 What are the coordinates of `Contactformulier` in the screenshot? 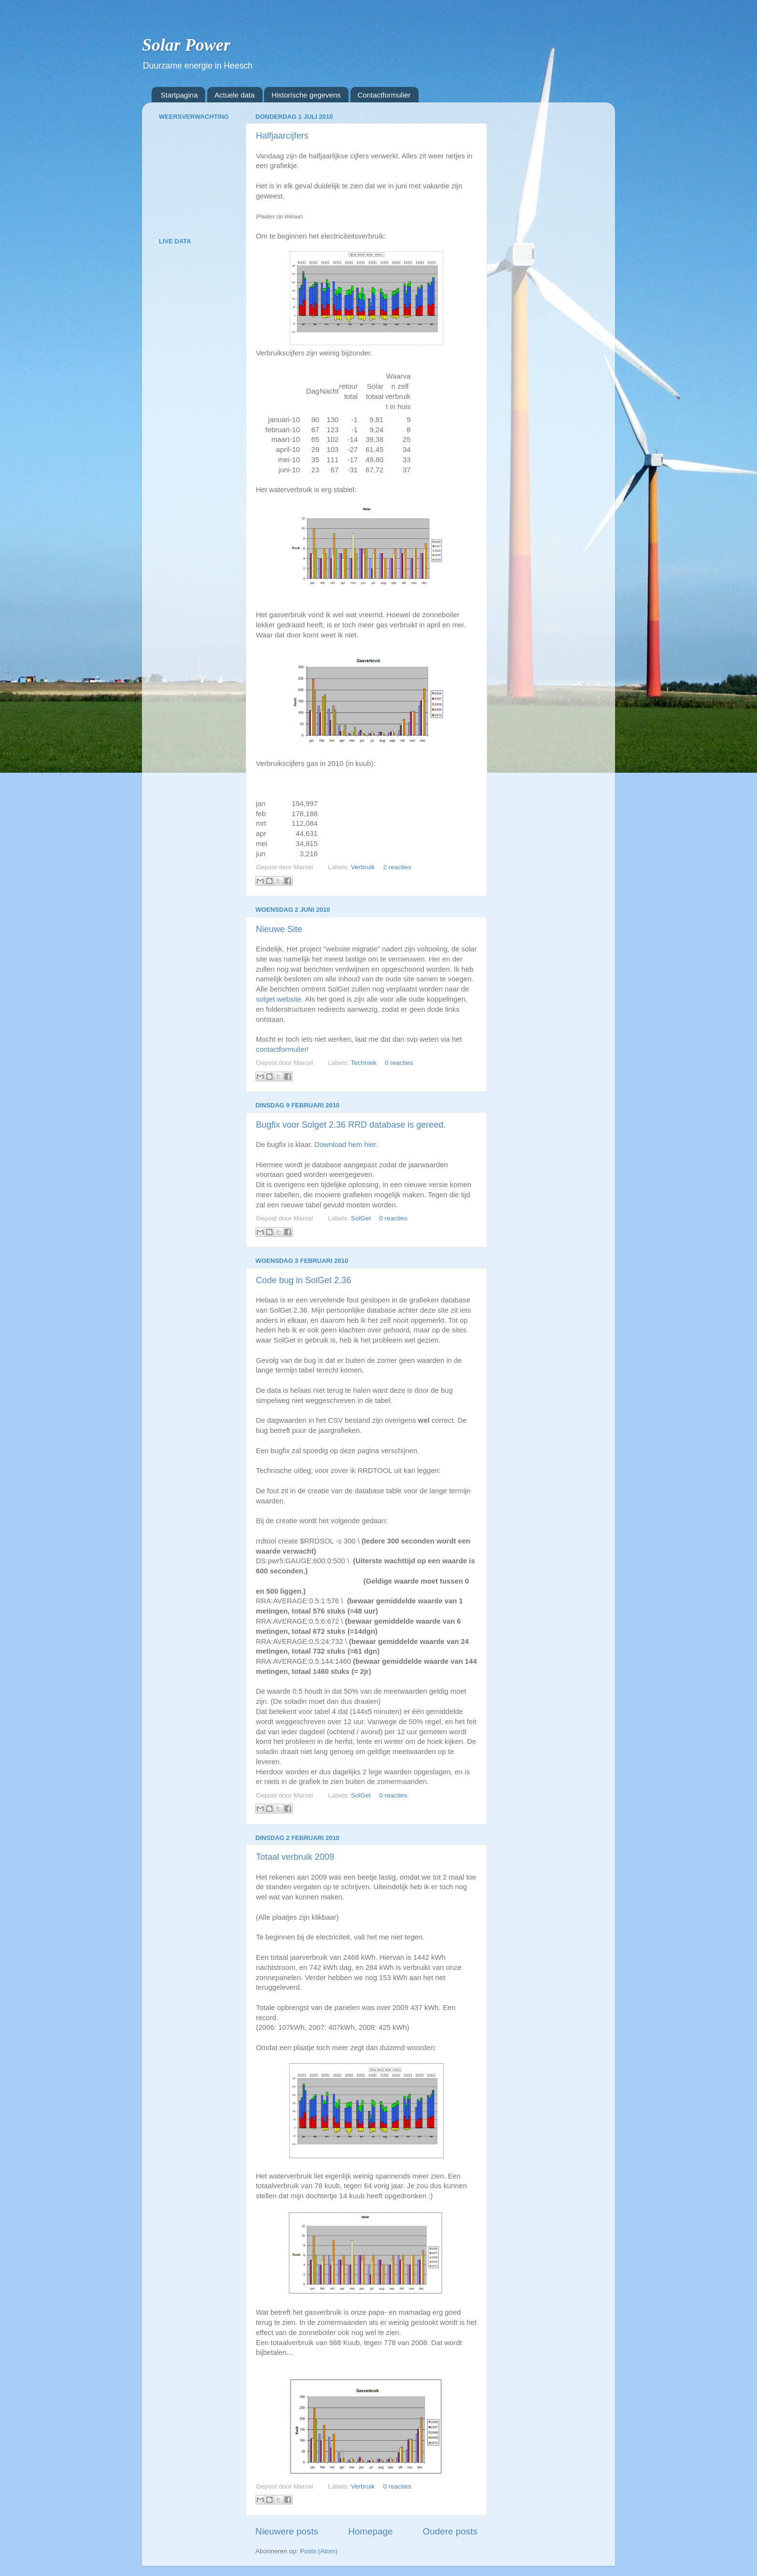 It's located at (384, 95).